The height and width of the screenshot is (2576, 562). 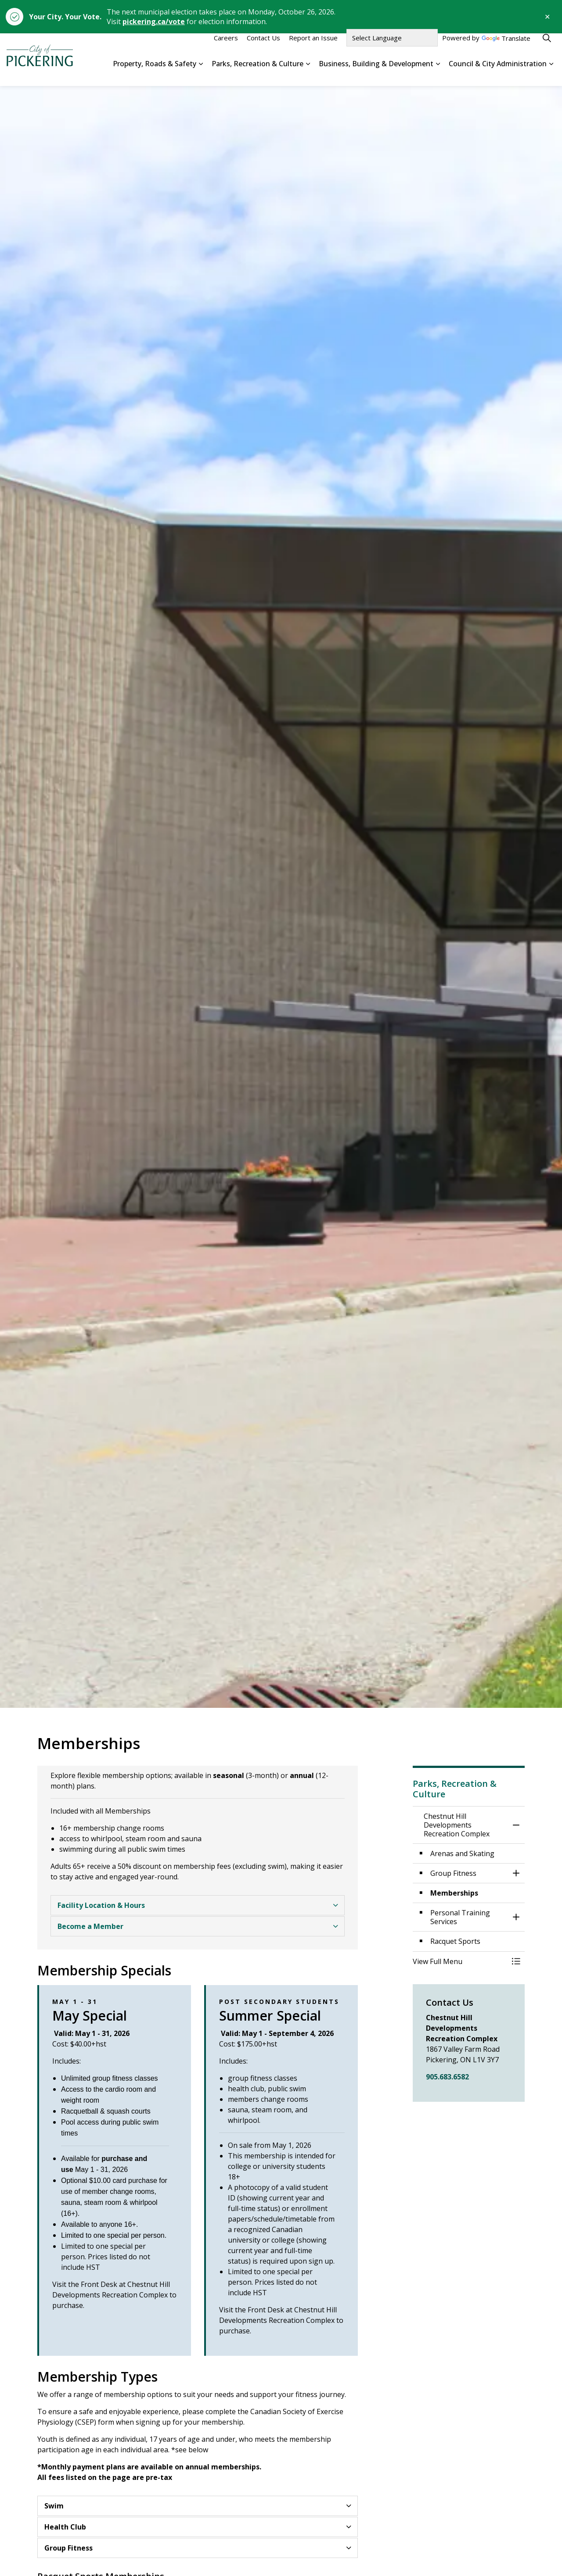 What do you see at coordinates (506, 47) in the screenshot?
I see `Translate` at bounding box center [506, 47].